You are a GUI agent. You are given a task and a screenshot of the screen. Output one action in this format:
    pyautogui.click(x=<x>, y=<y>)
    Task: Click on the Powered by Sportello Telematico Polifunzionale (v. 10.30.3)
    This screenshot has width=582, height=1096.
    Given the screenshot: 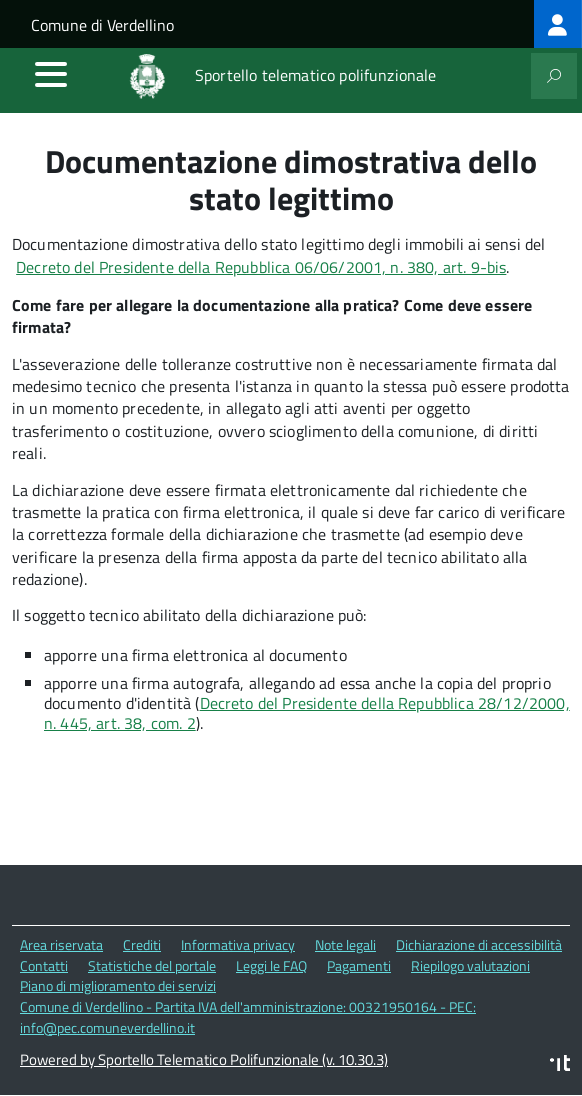 What is the action you would take?
    pyautogui.click(x=204, y=1059)
    